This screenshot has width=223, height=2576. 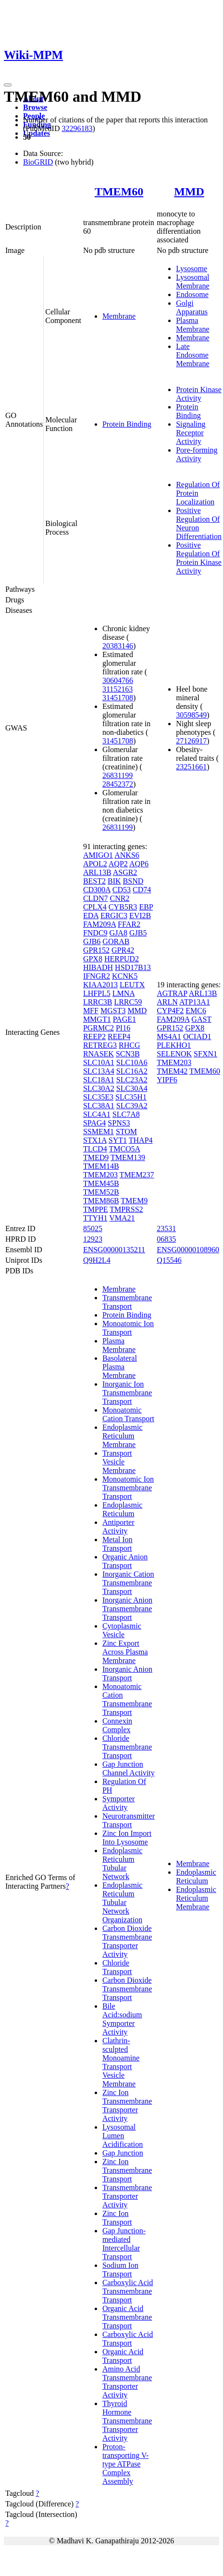 What do you see at coordinates (123, 1028) in the screenshot?
I see `PI16` at bounding box center [123, 1028].